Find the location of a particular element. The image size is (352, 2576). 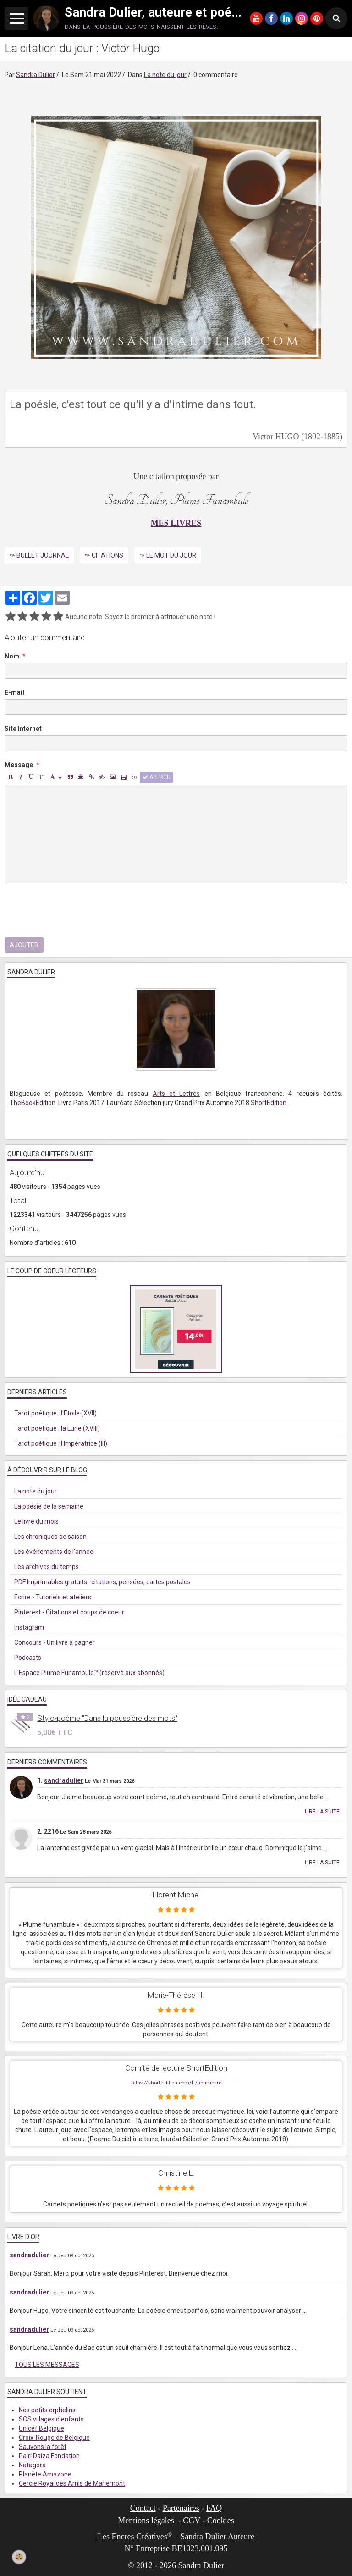

Podcasts is located at coordinates (27, 1657).